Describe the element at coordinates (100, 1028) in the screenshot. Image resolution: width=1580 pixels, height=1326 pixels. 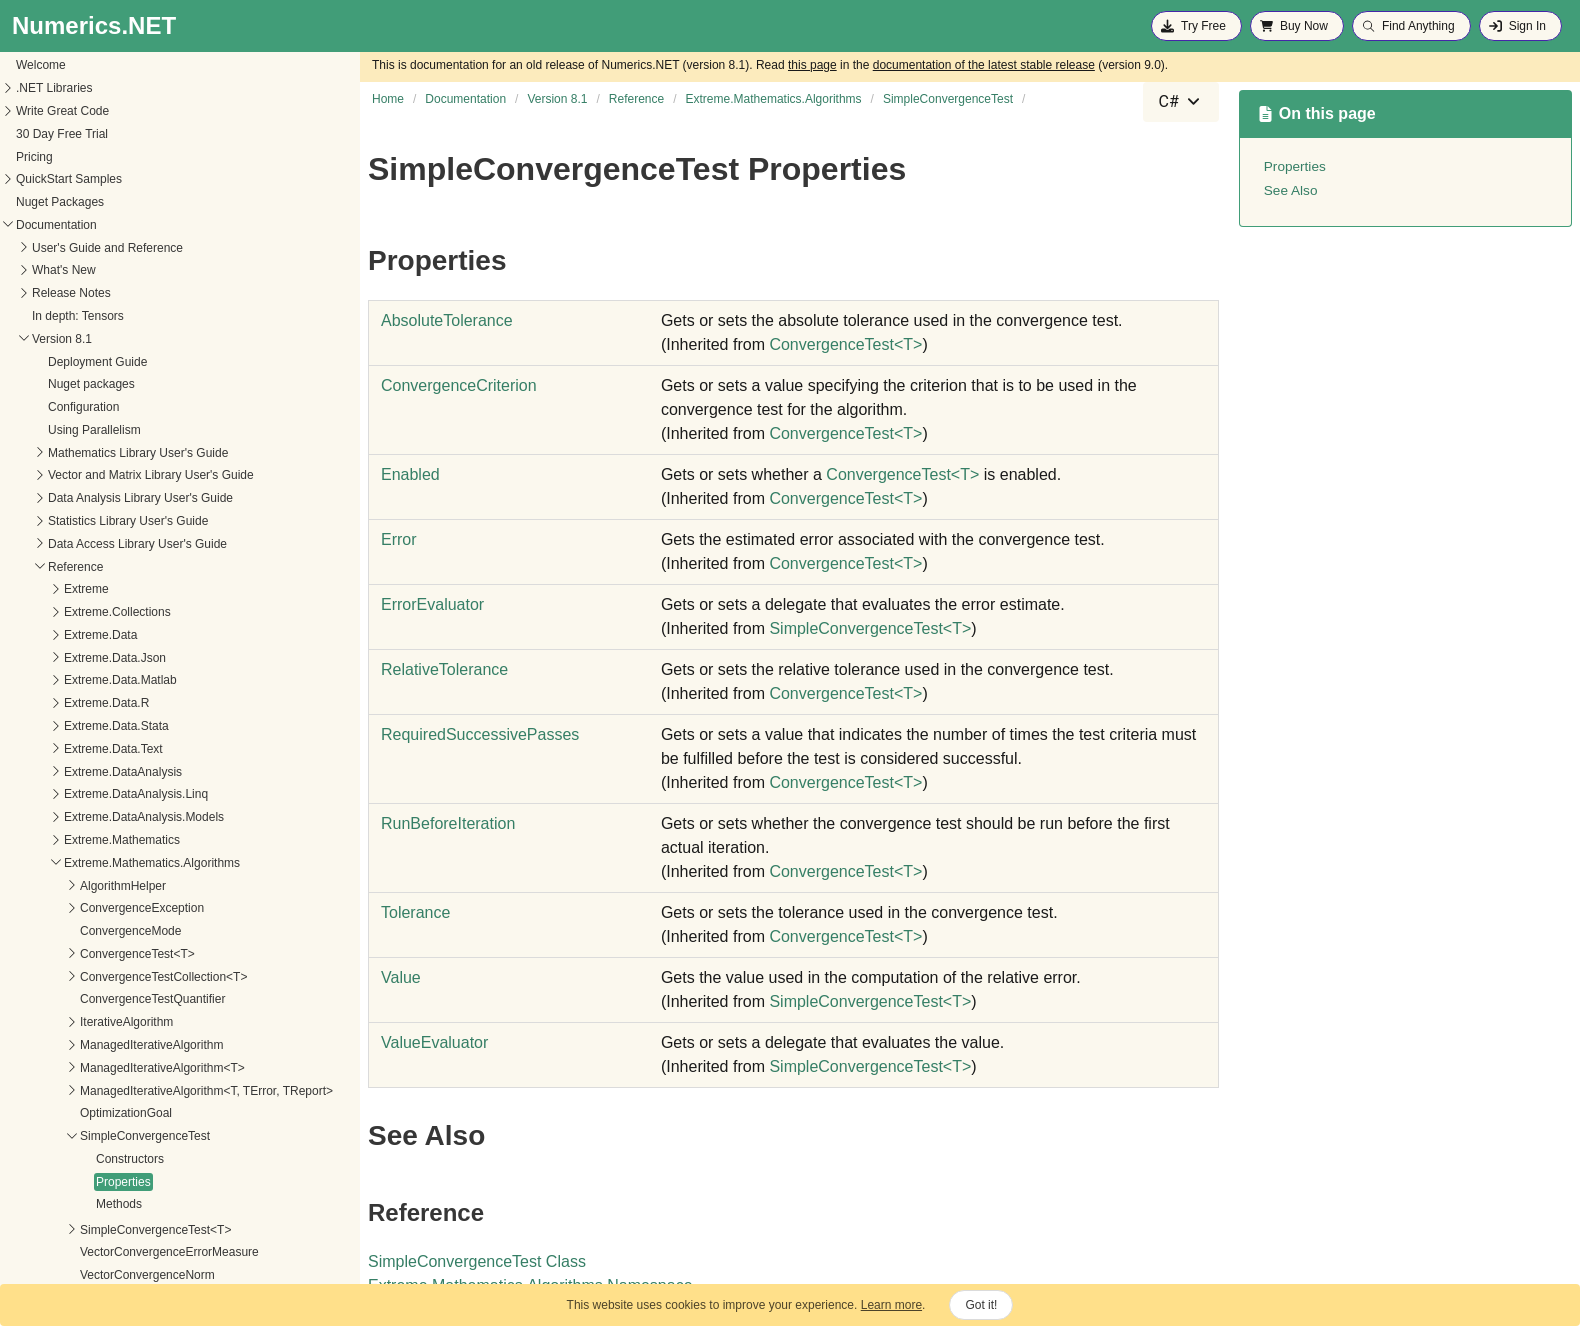
I see `Extreme.Mathematics.LinearAlgebra` at that location.